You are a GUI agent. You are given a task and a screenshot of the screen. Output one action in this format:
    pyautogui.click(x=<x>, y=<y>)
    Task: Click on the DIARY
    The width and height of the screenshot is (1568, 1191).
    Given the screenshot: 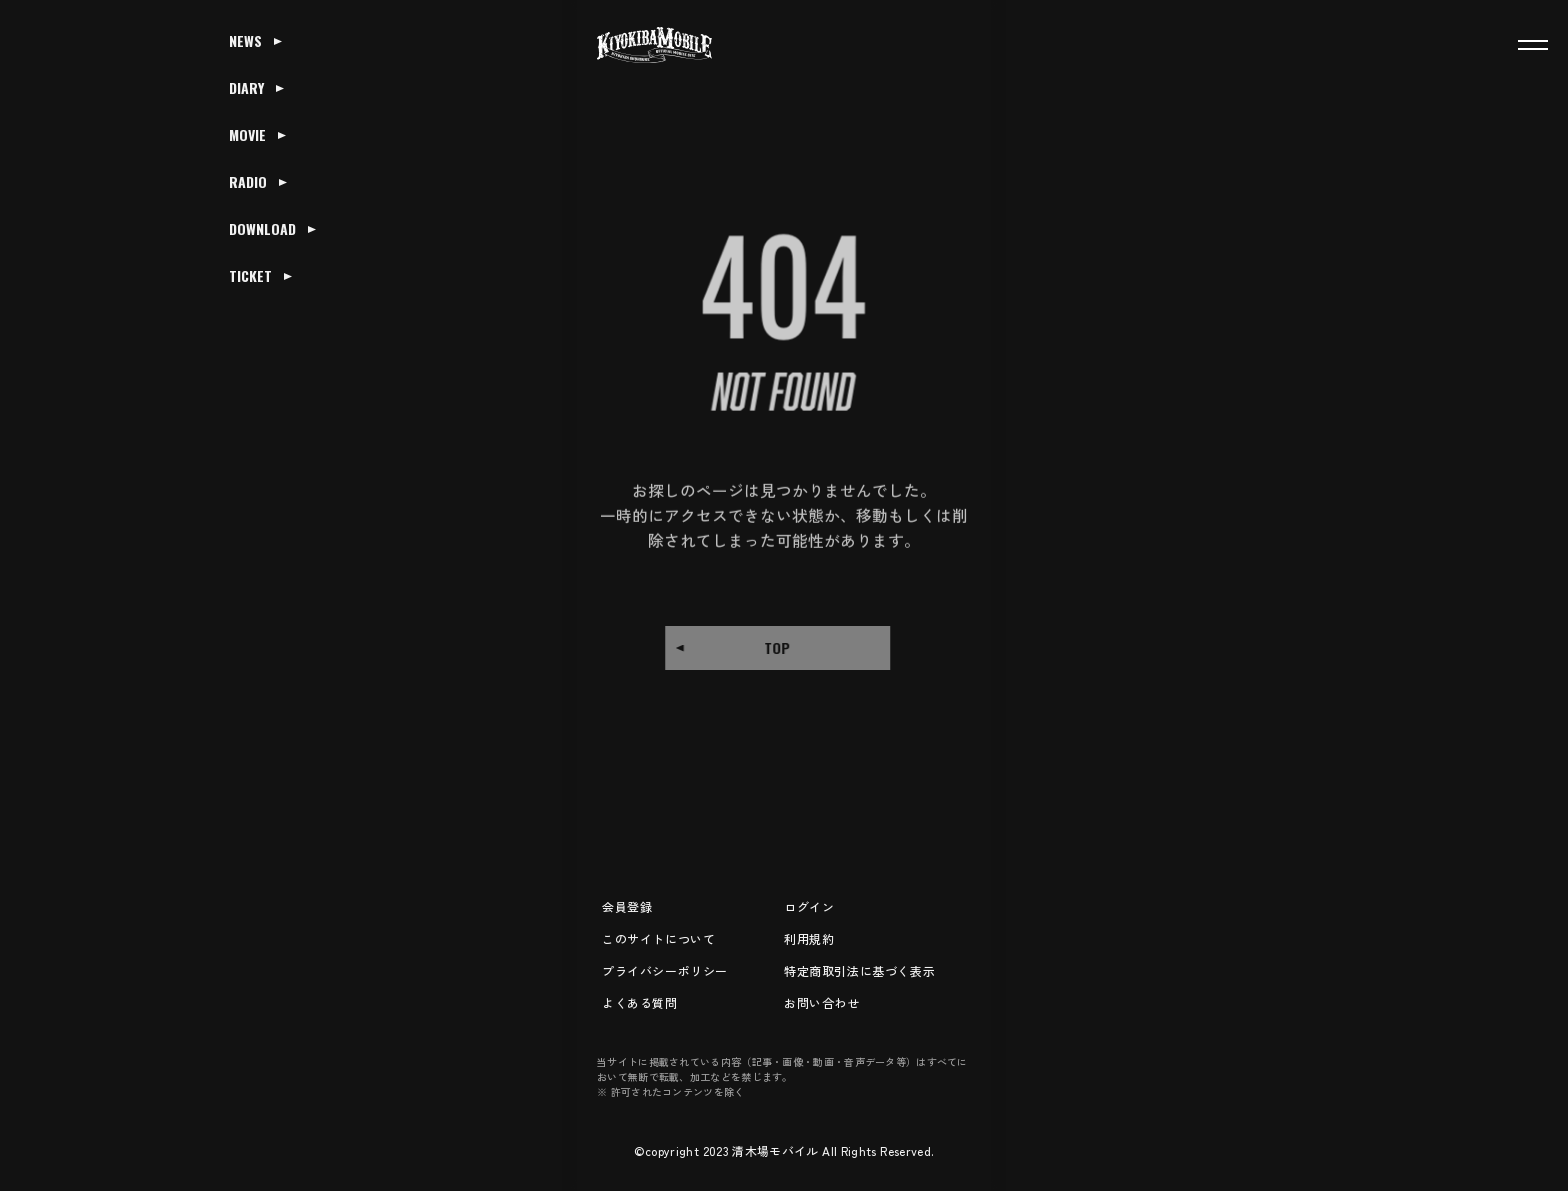 What is the action you would take?
    pyautogui.click(x=246, y=87)
    